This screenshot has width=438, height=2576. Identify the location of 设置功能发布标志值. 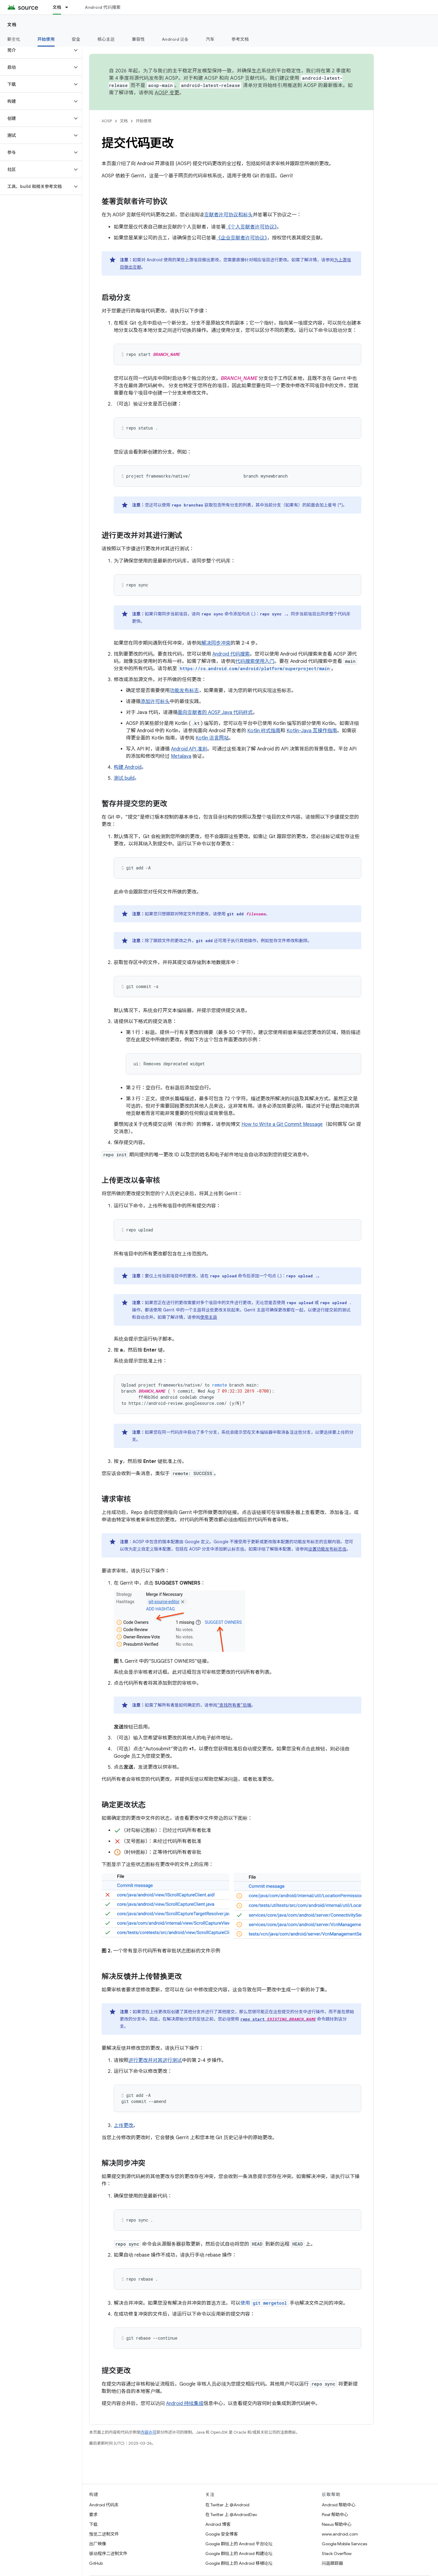
(327, 1549).